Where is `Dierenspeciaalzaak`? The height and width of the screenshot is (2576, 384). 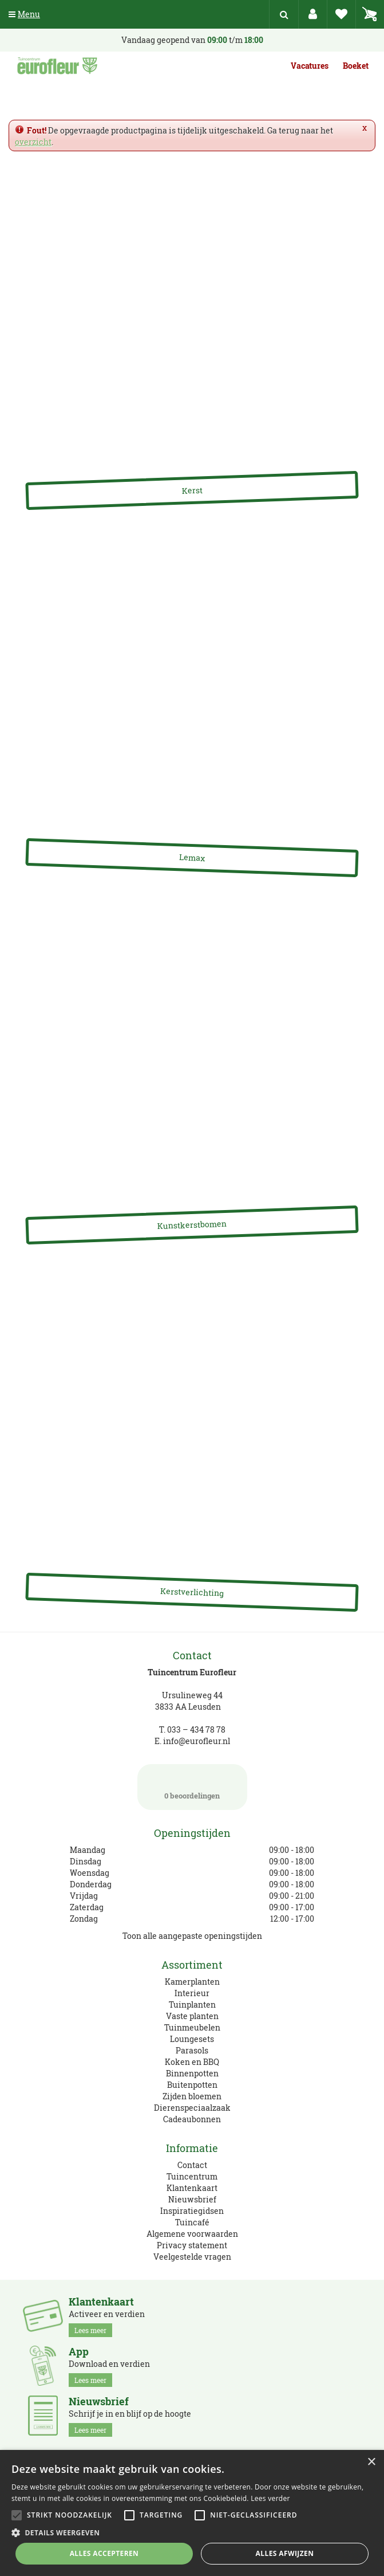
Dierenspeciaalzaak is located at coordinates (192, 2107).